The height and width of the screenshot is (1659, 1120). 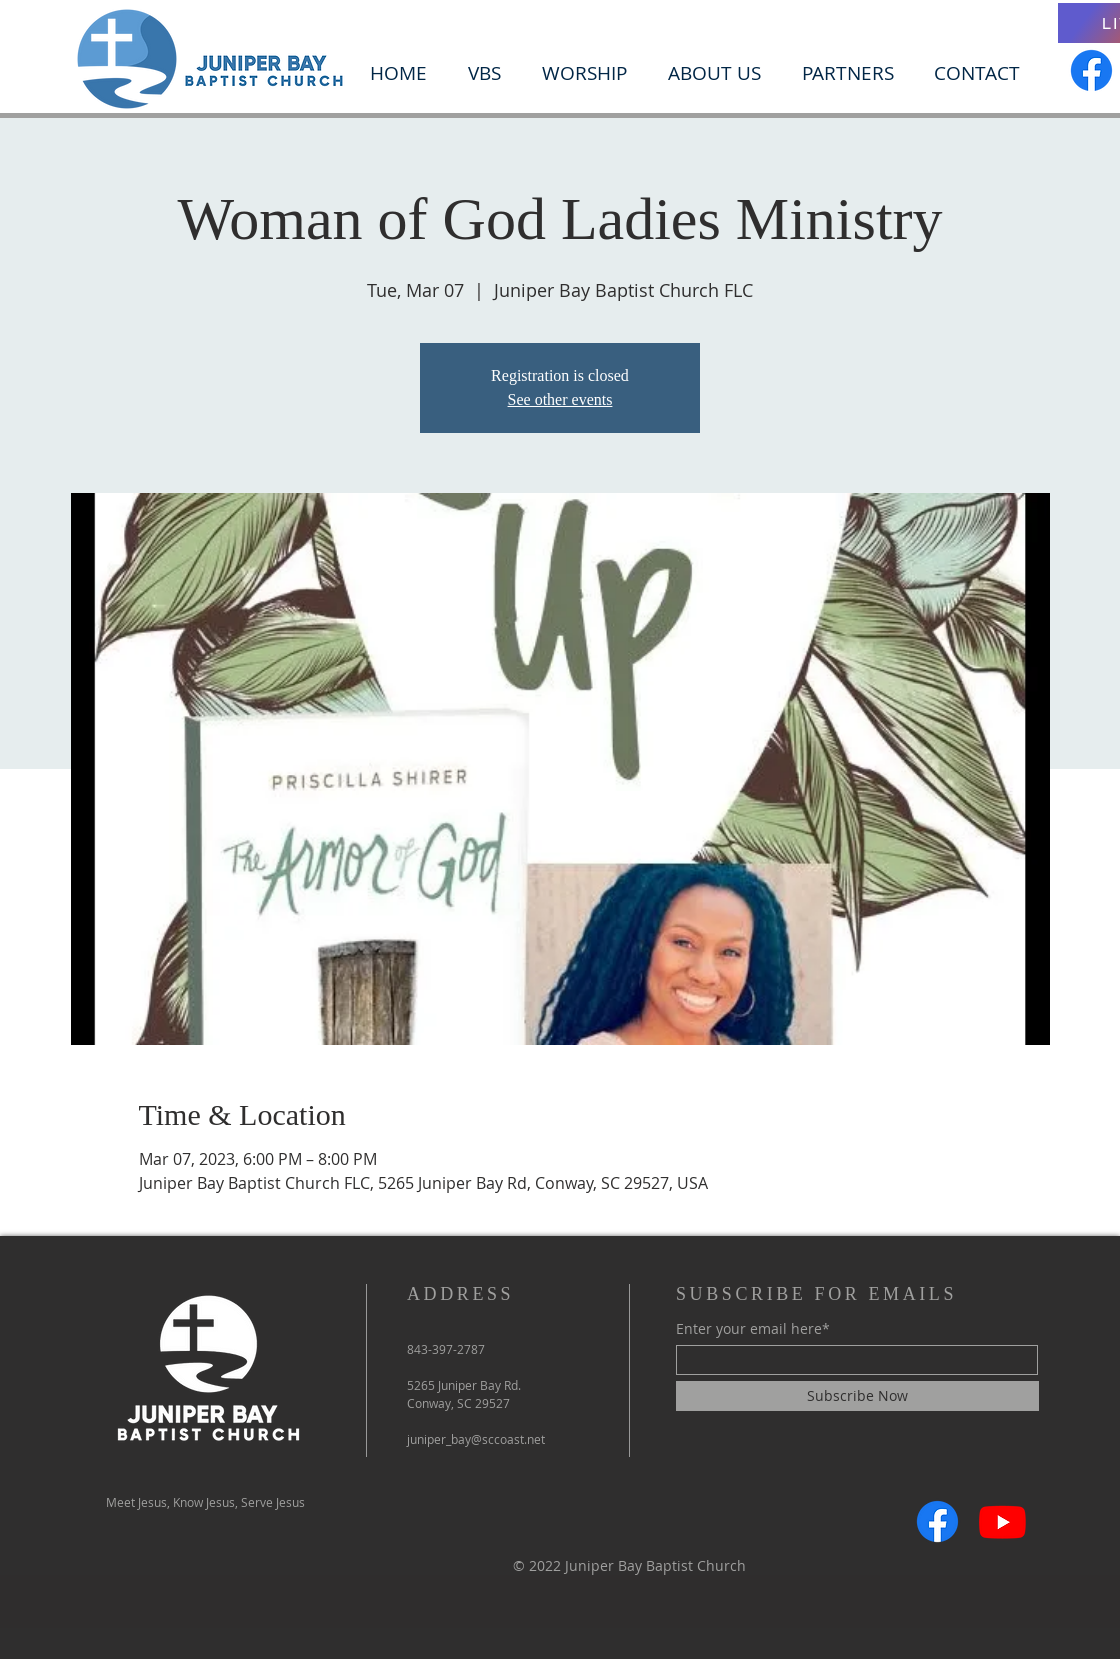 I want to click on juniper_bay@sccoast.net, so click(x=476, y=1439).